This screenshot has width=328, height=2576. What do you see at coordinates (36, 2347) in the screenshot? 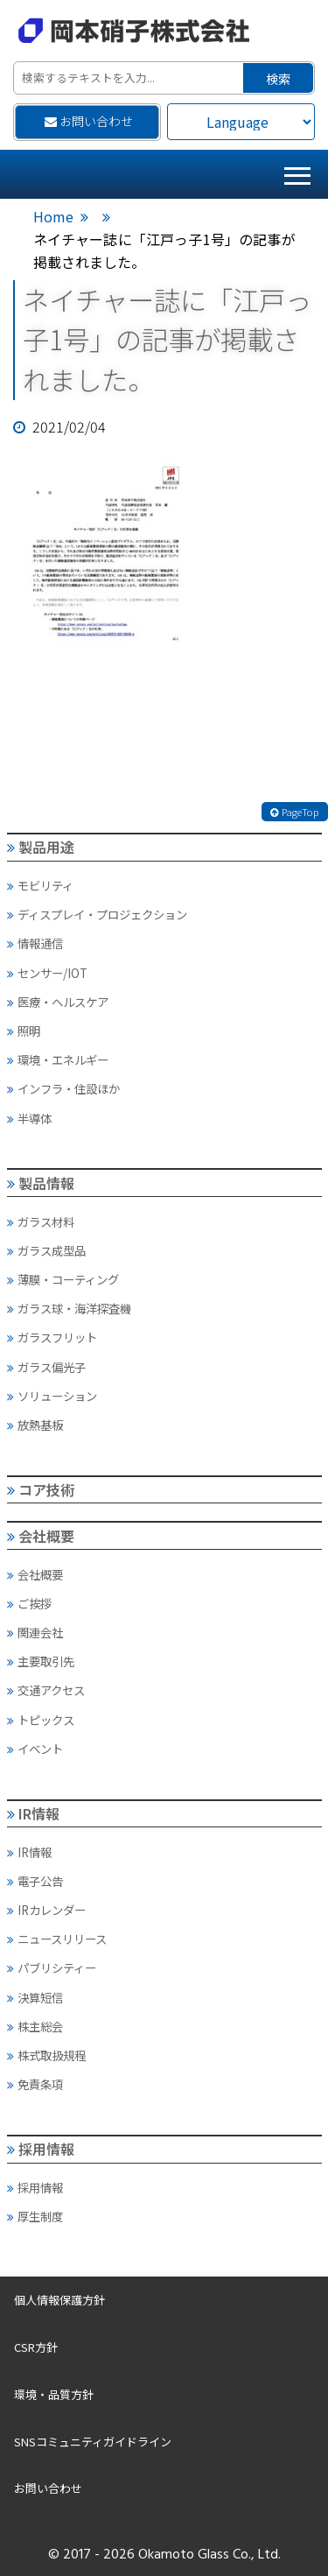
I see `CSR方針` at bounding box center [36, 2347].